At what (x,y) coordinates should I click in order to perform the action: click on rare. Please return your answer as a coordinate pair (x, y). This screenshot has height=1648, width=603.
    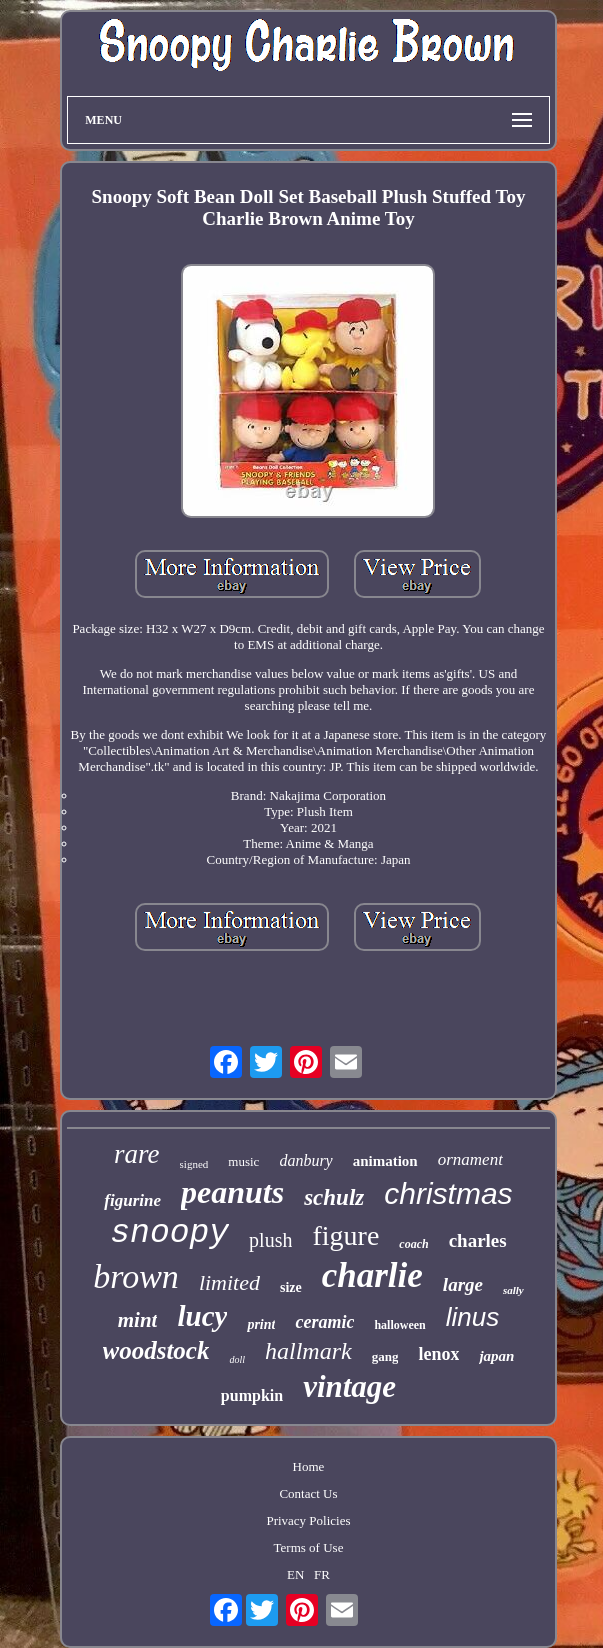
    Looking at the image, I should click on (137, 1154).